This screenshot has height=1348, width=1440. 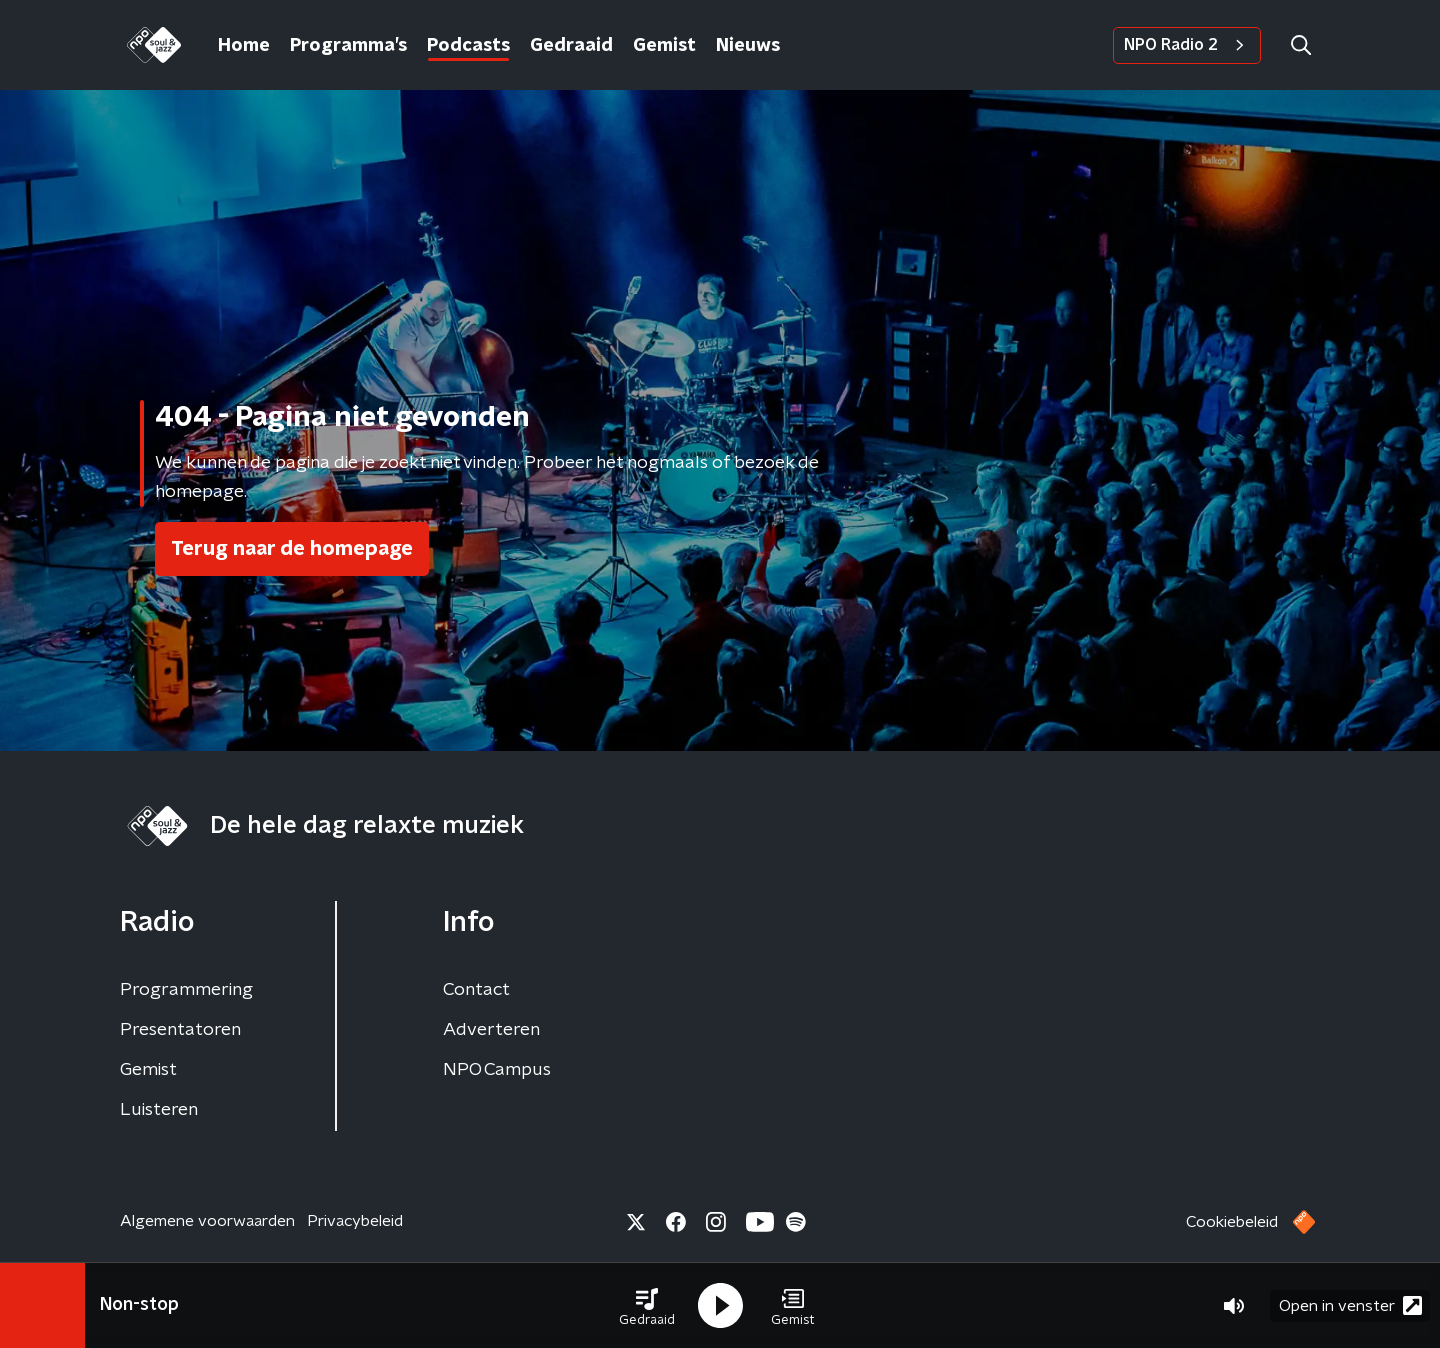 What do you see at coordinates (497, 1070) in the screenshot?
I see `NPO Campus` at bounding box center [497, 1070].